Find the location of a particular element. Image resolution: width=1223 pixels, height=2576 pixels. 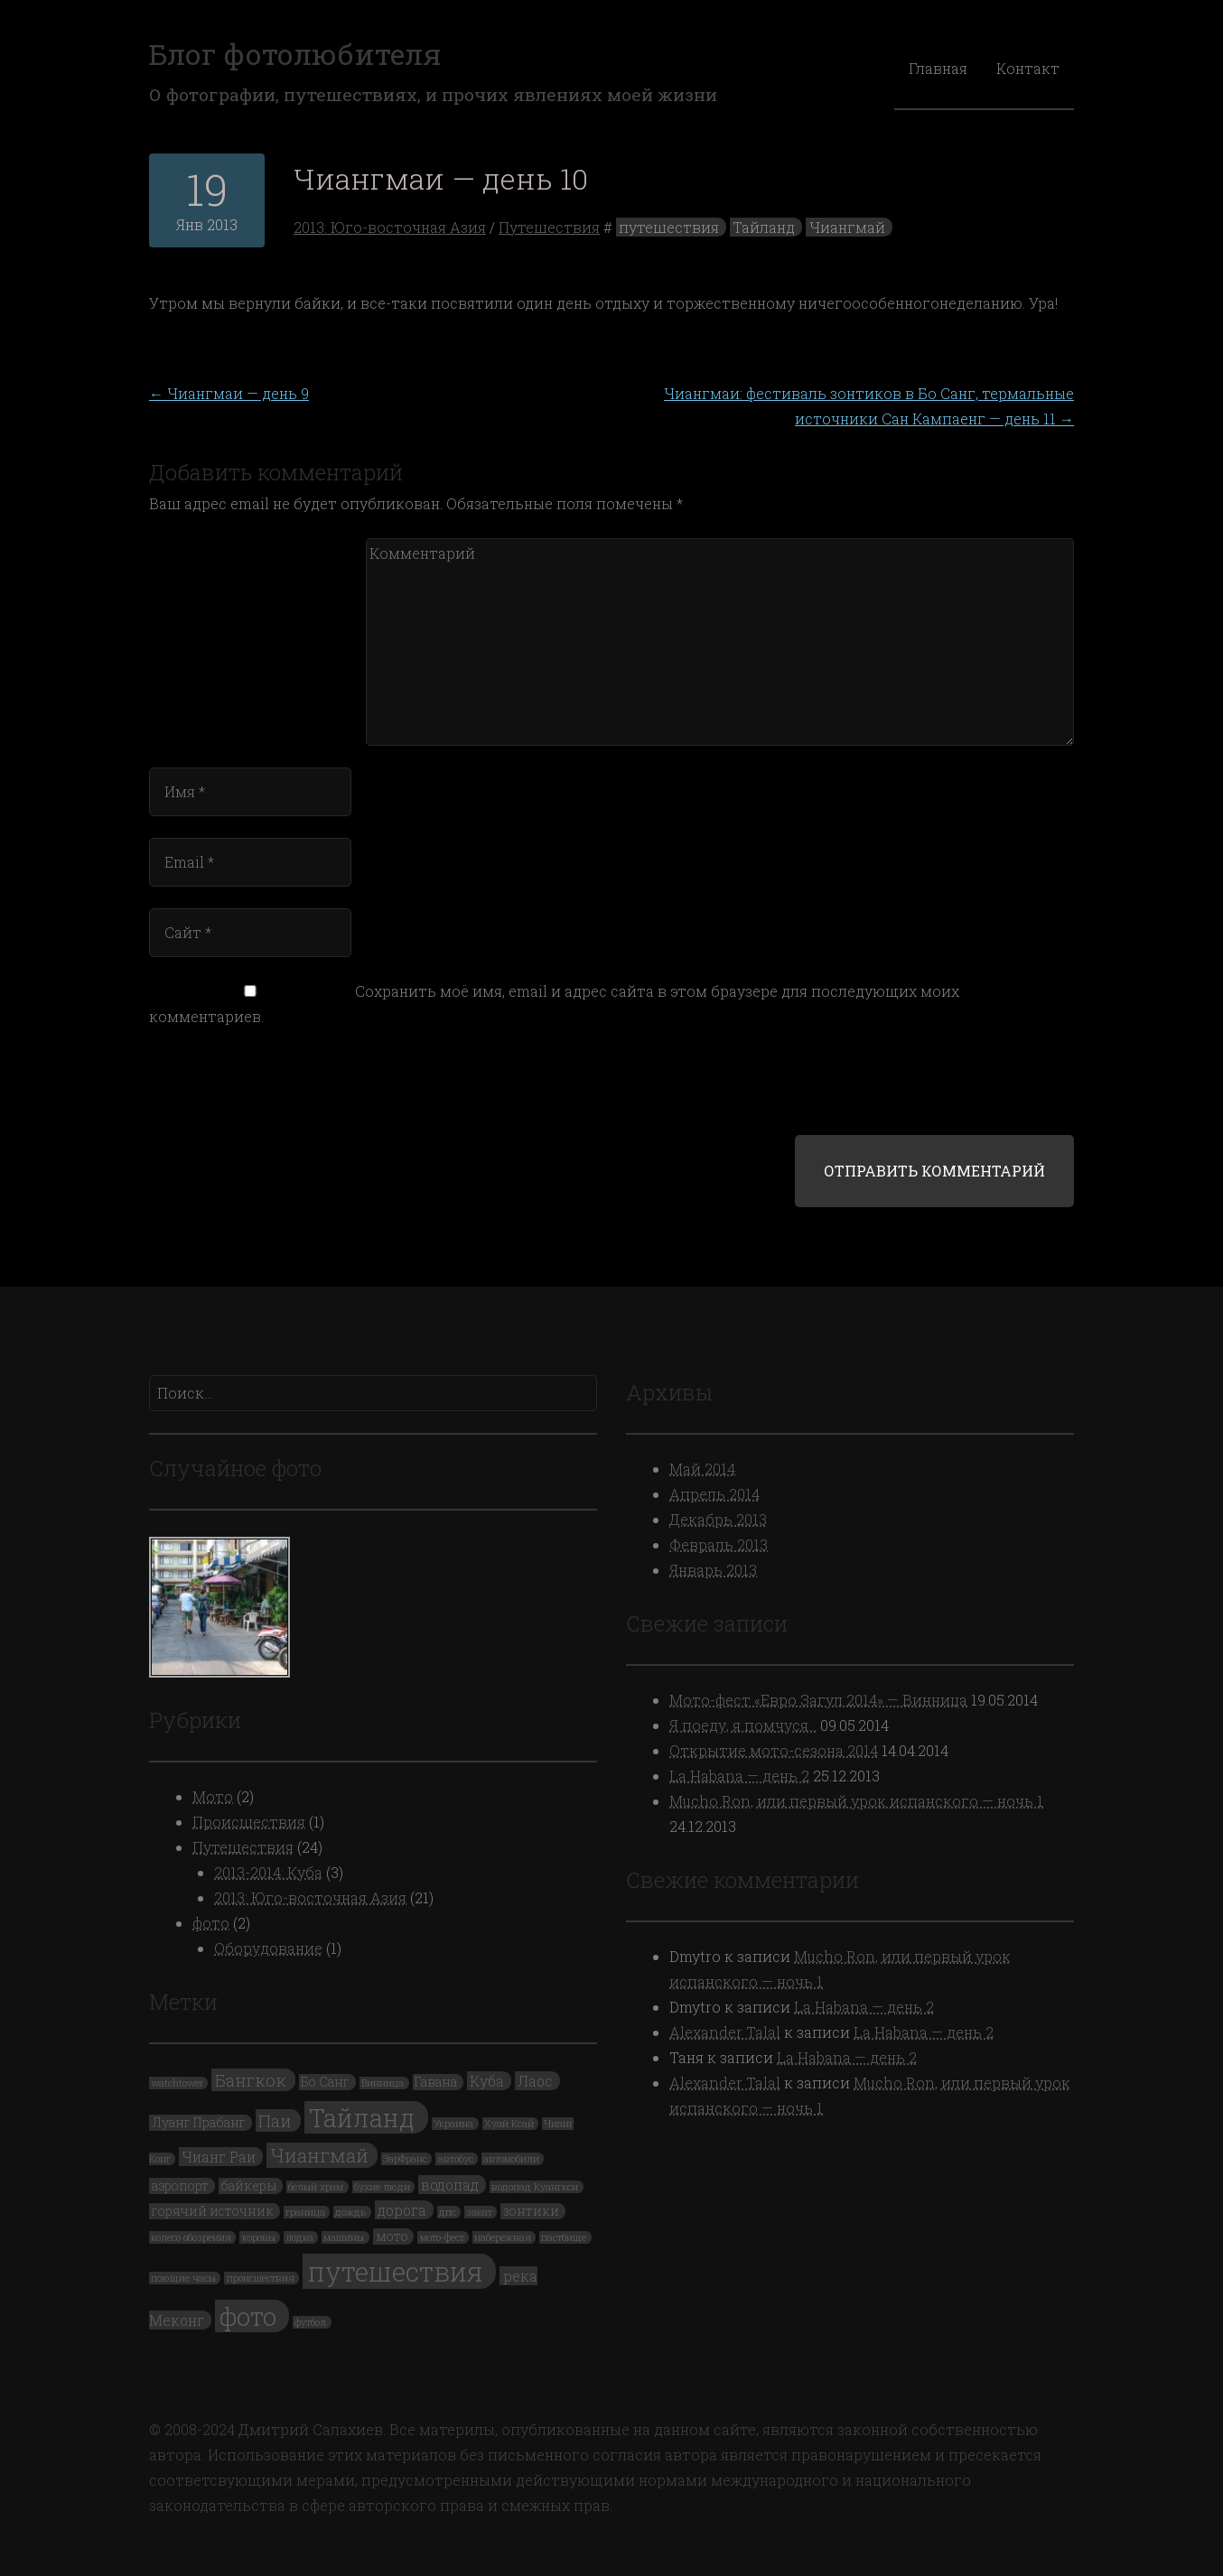

мото-фест [мото-фест (1 элемент)] is located at coordinates (442, 2237).